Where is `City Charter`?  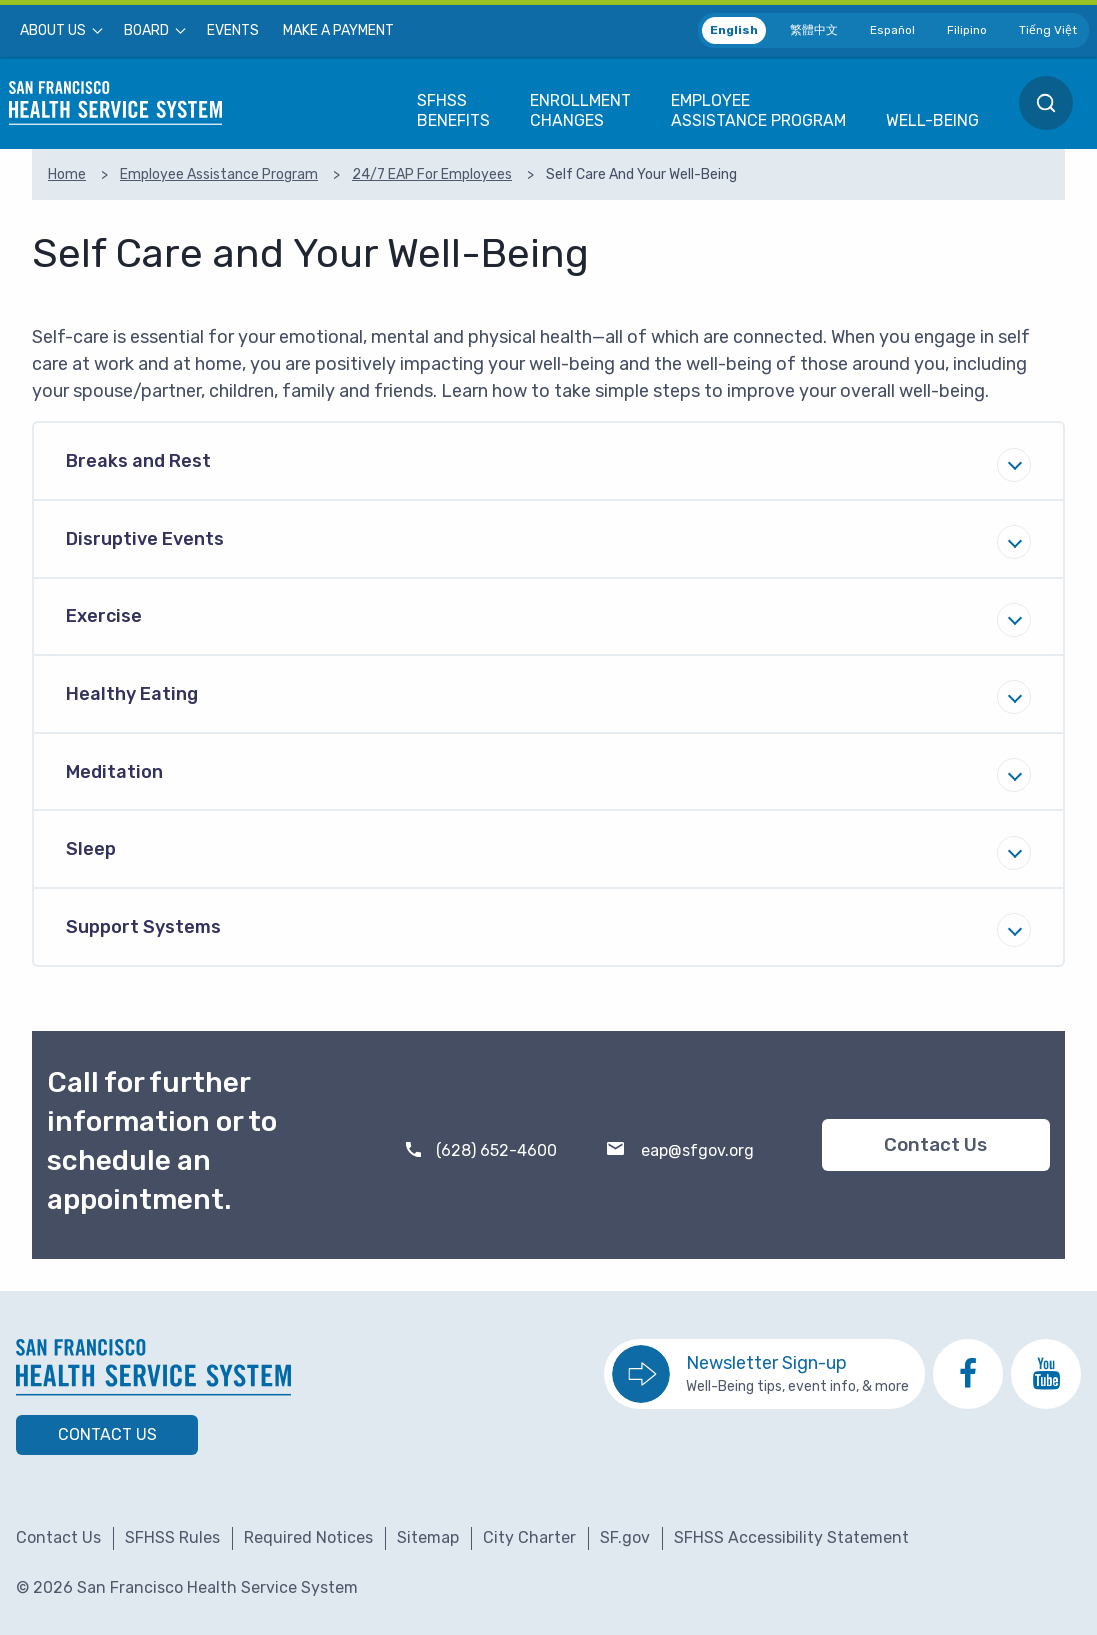 City Charter is located at coordinates (529, 1537).